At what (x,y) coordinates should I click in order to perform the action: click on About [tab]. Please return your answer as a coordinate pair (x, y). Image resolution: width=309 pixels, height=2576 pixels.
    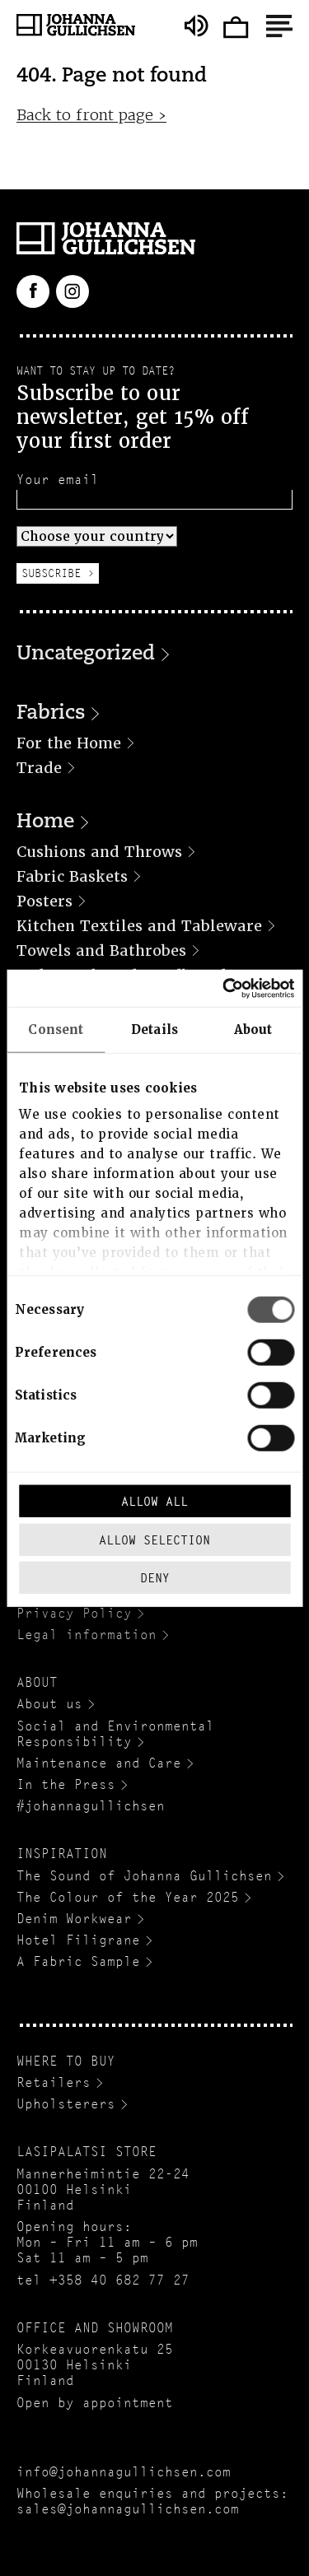
    Looking at the image, I should click on (253, 1030).